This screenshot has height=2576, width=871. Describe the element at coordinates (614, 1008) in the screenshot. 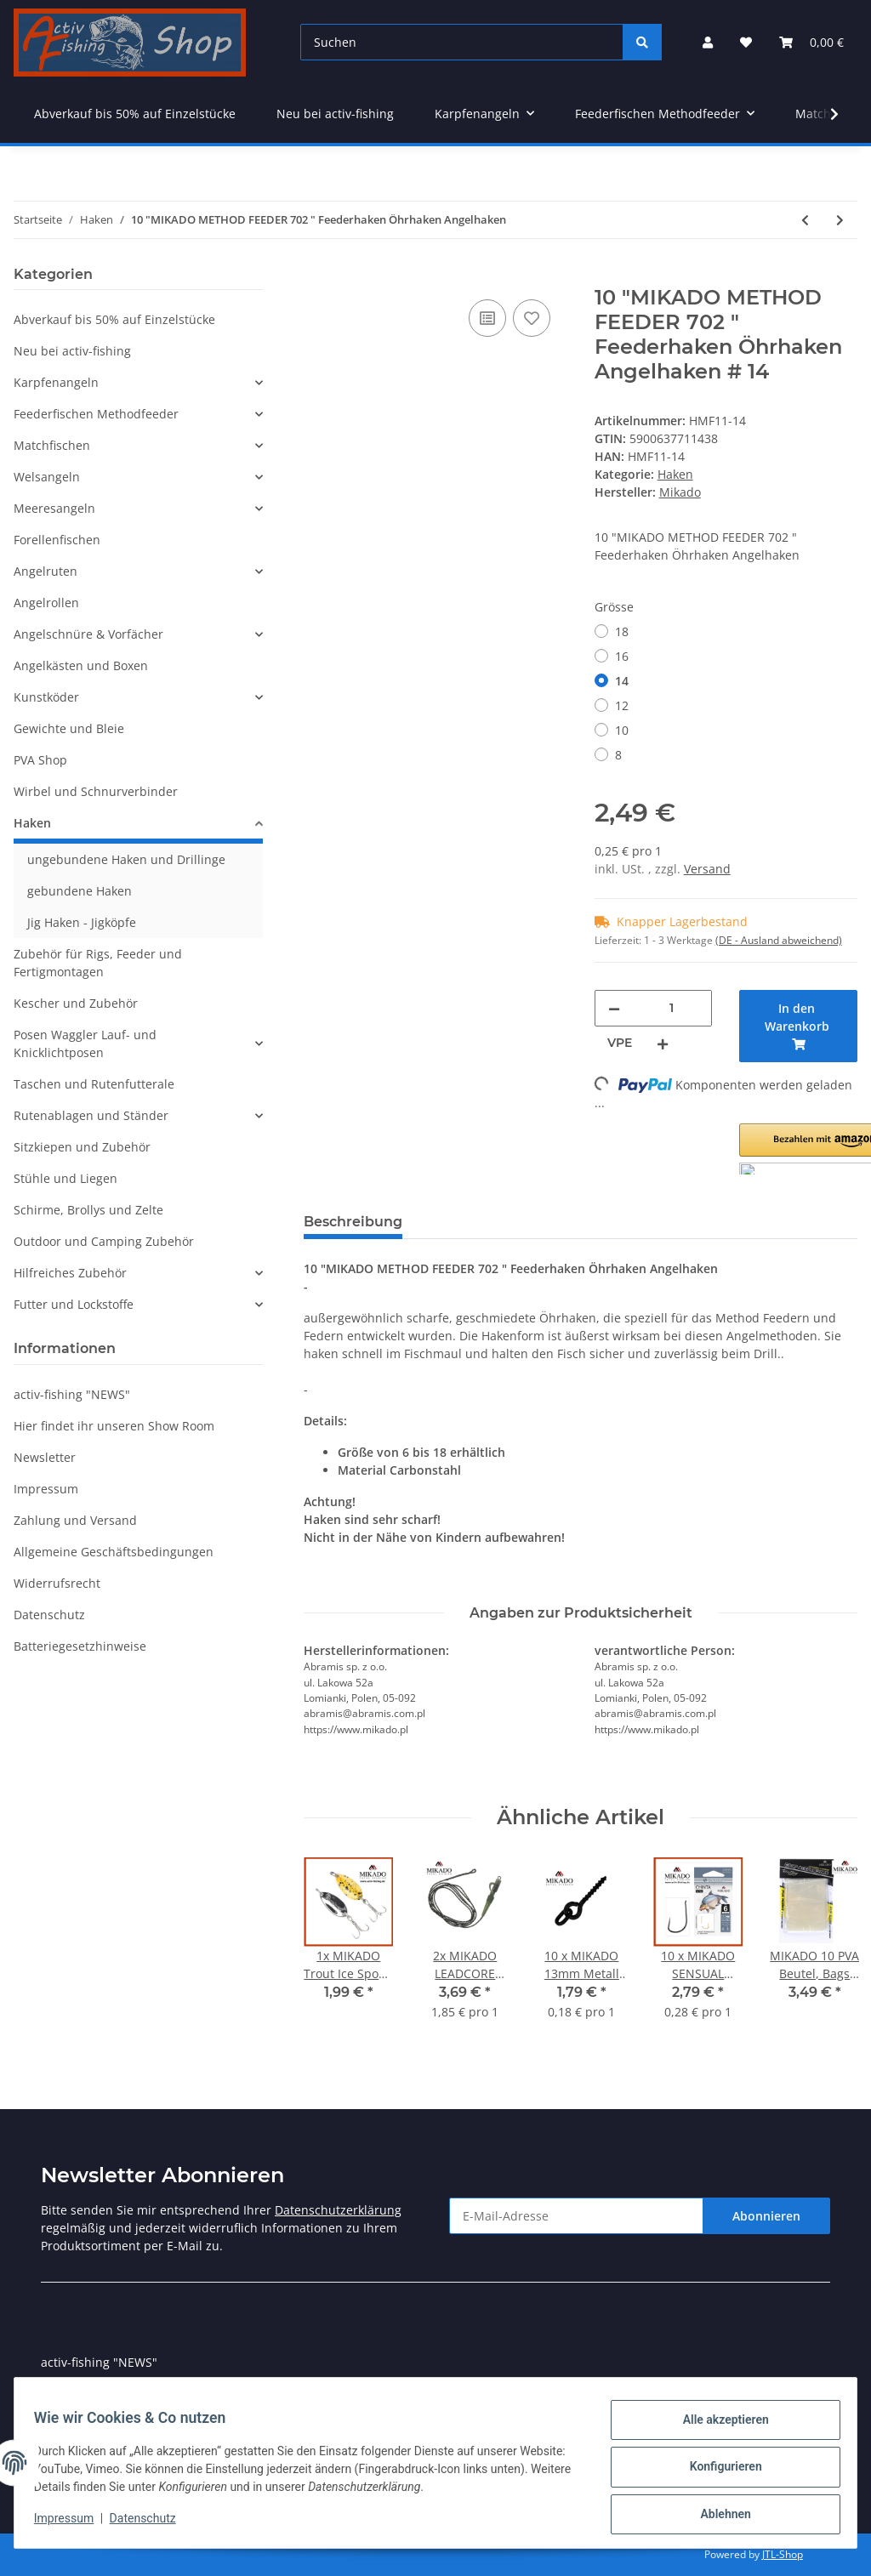

I see `[Menge verringern]` at that location.